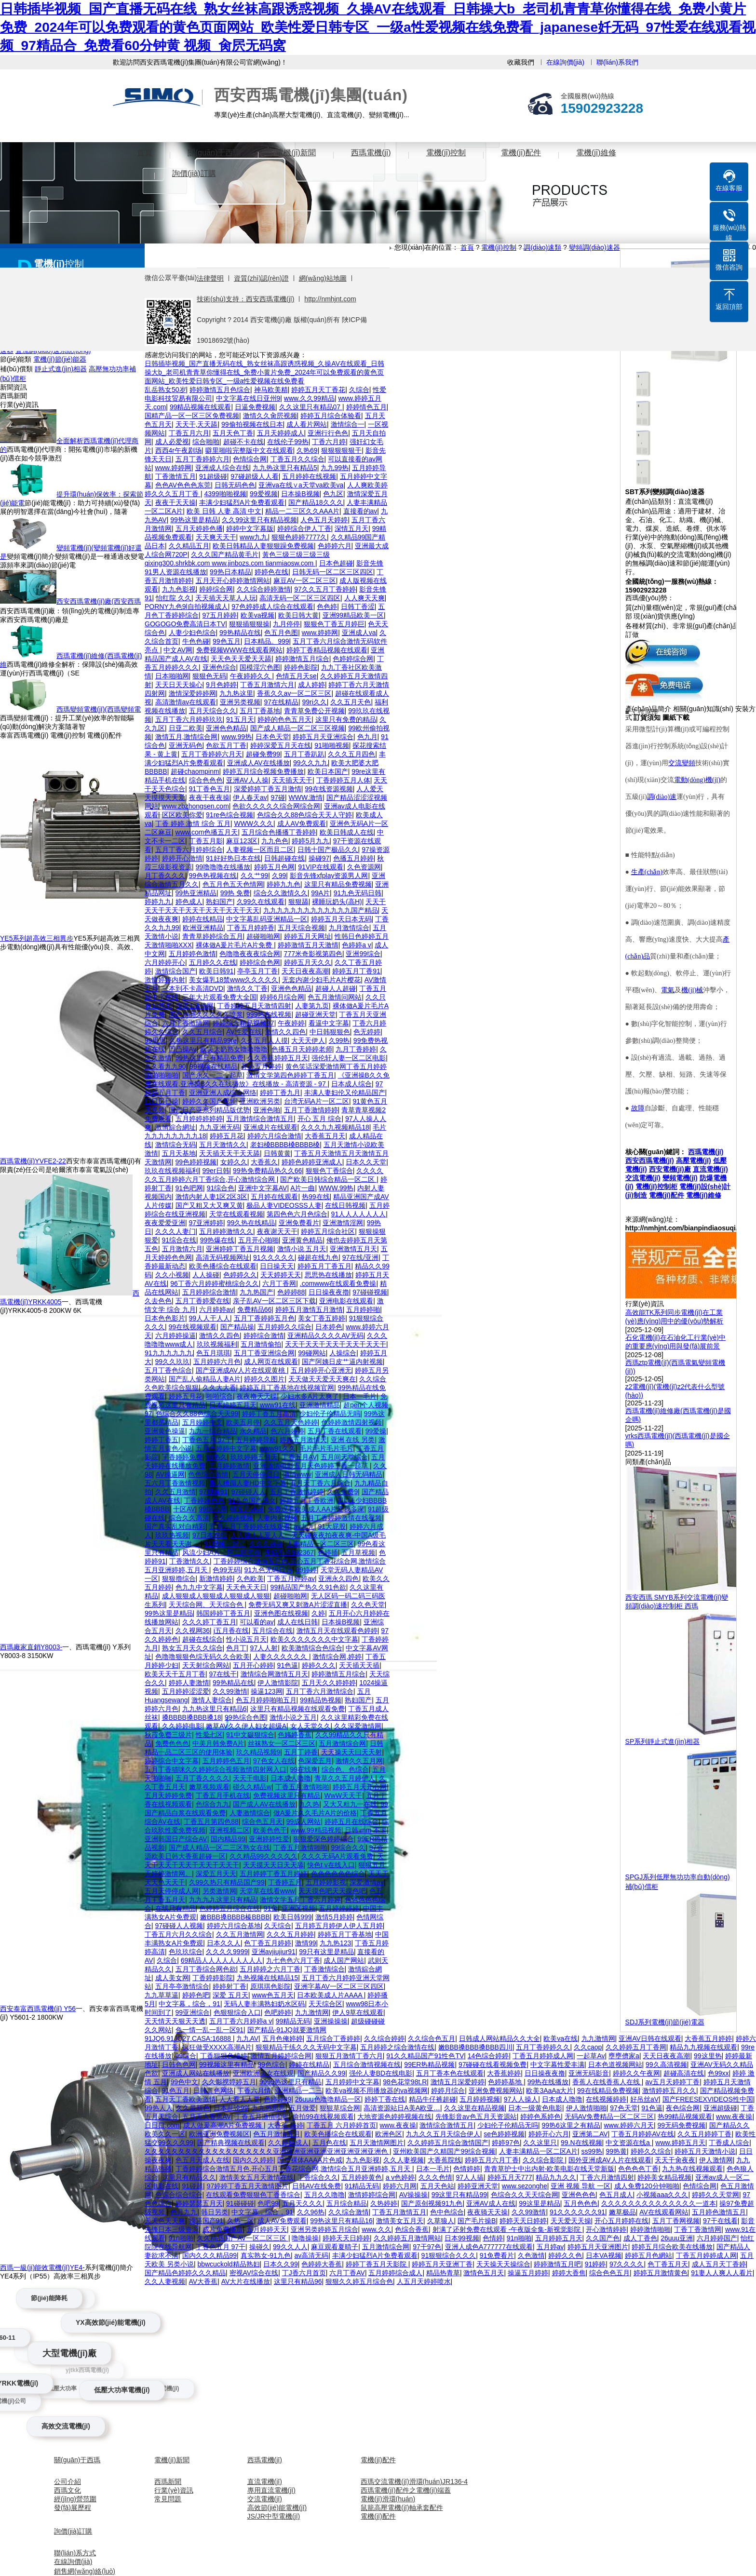  I want to click on 五月婷婷色激情, so click(192, 954).